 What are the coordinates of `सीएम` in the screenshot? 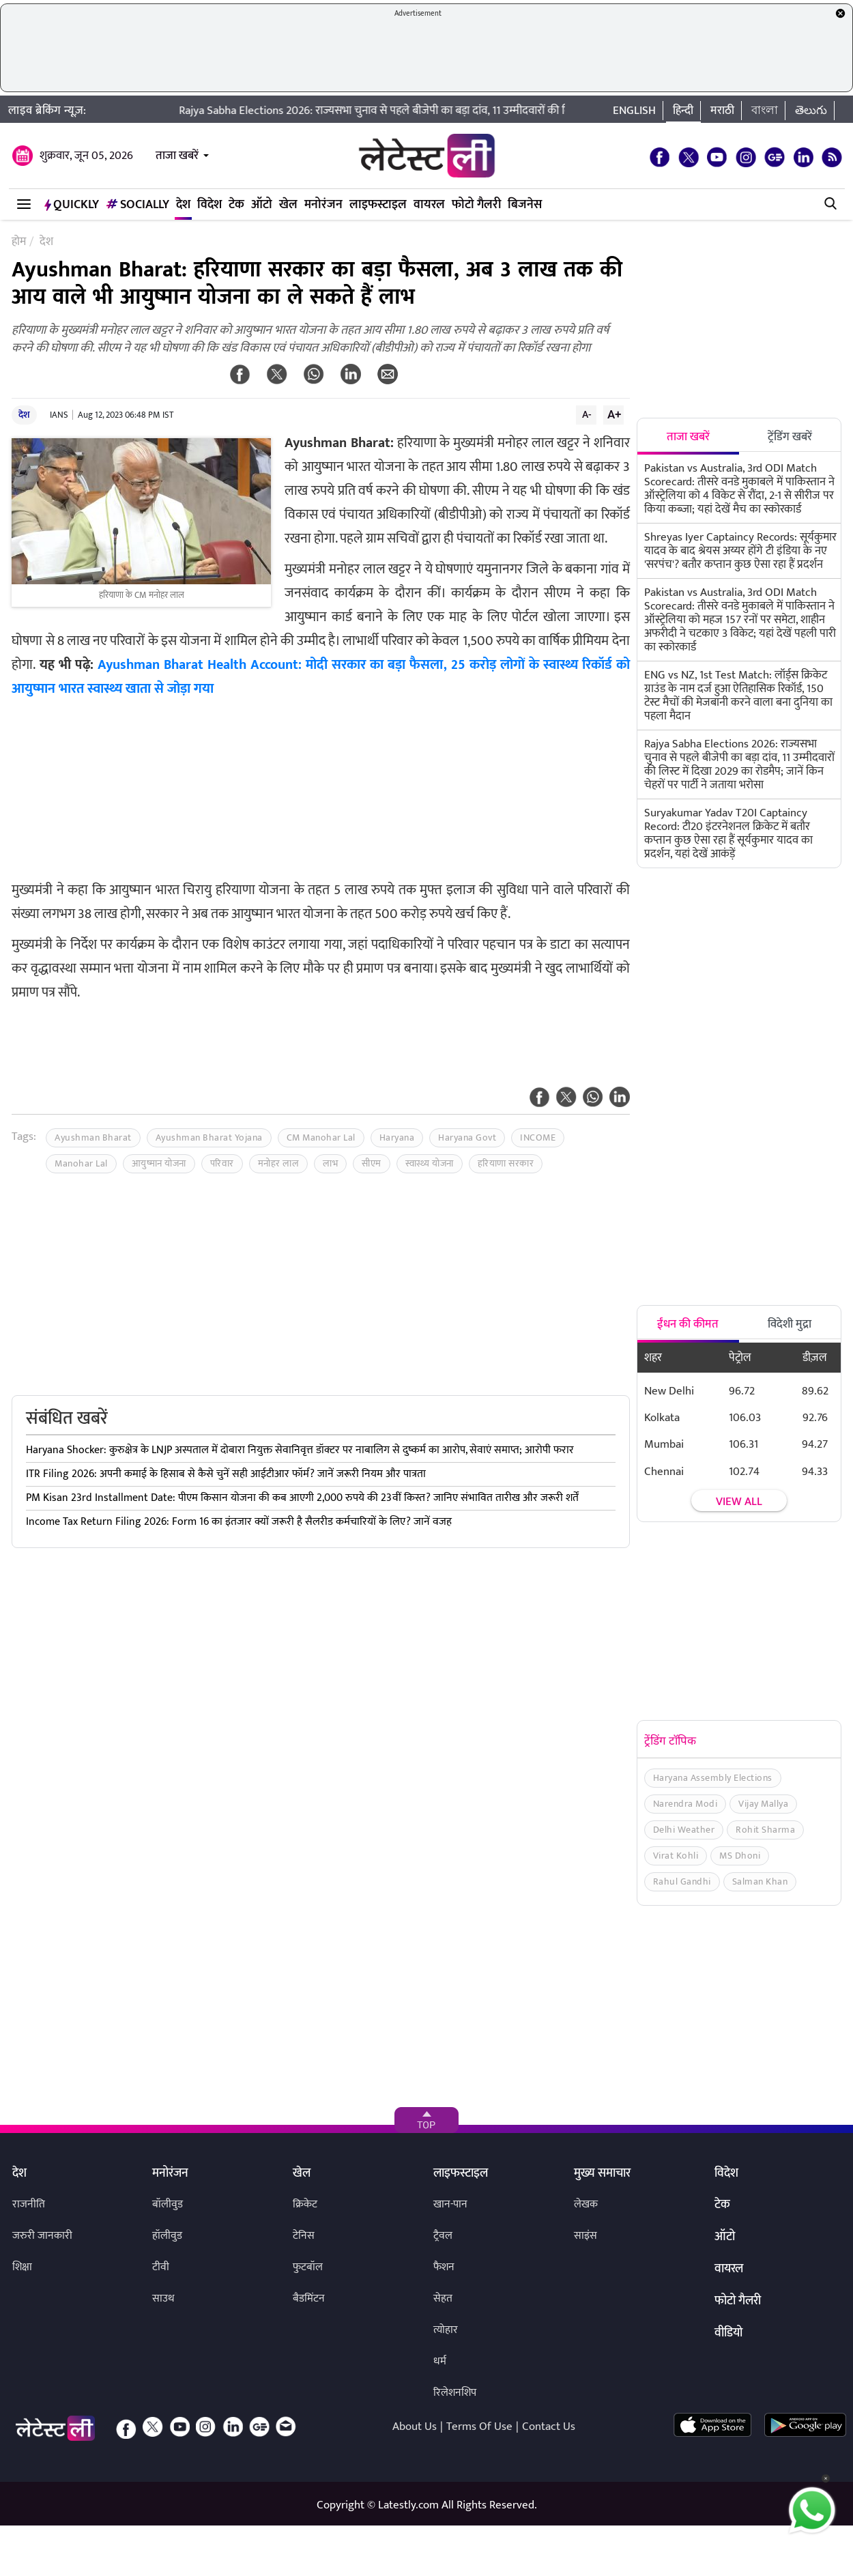 It's located at (371, 1163).